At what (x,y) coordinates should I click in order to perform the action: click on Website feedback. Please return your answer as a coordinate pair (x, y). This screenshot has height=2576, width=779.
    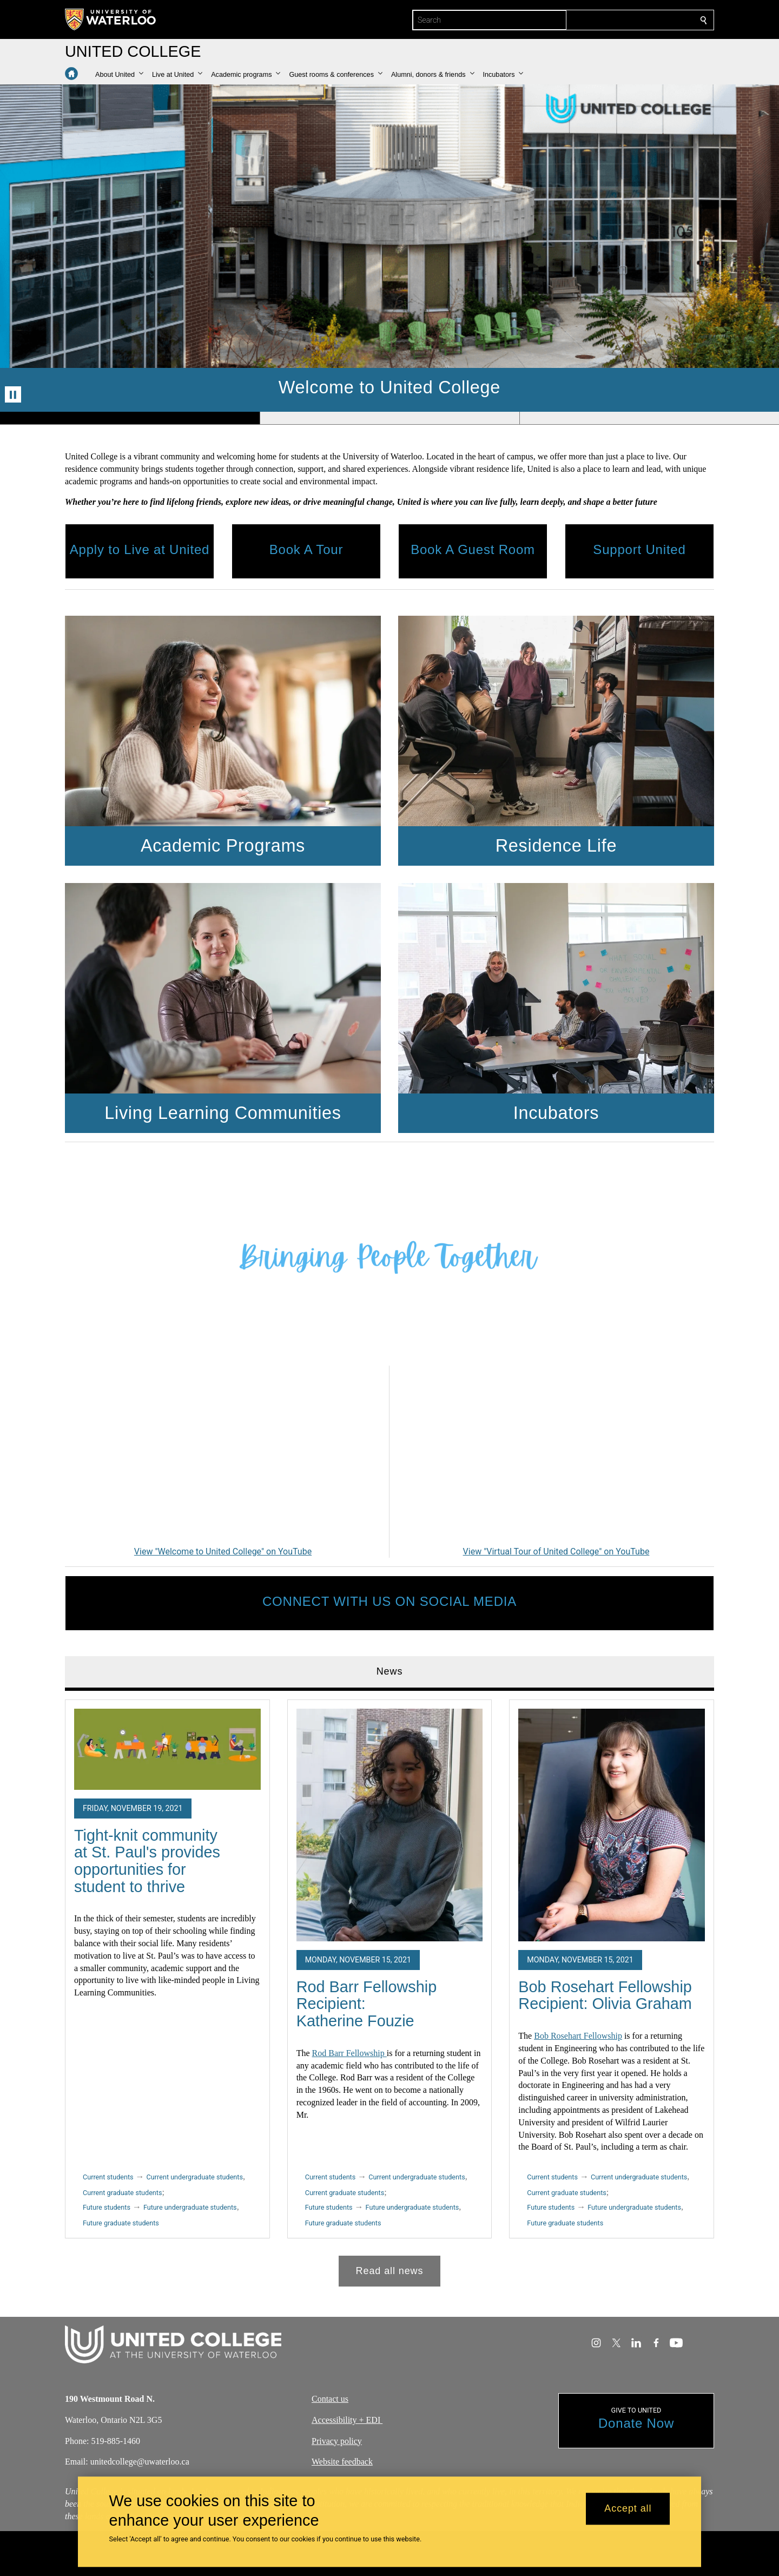
    Looking at the image, I should click on (342, 2461).